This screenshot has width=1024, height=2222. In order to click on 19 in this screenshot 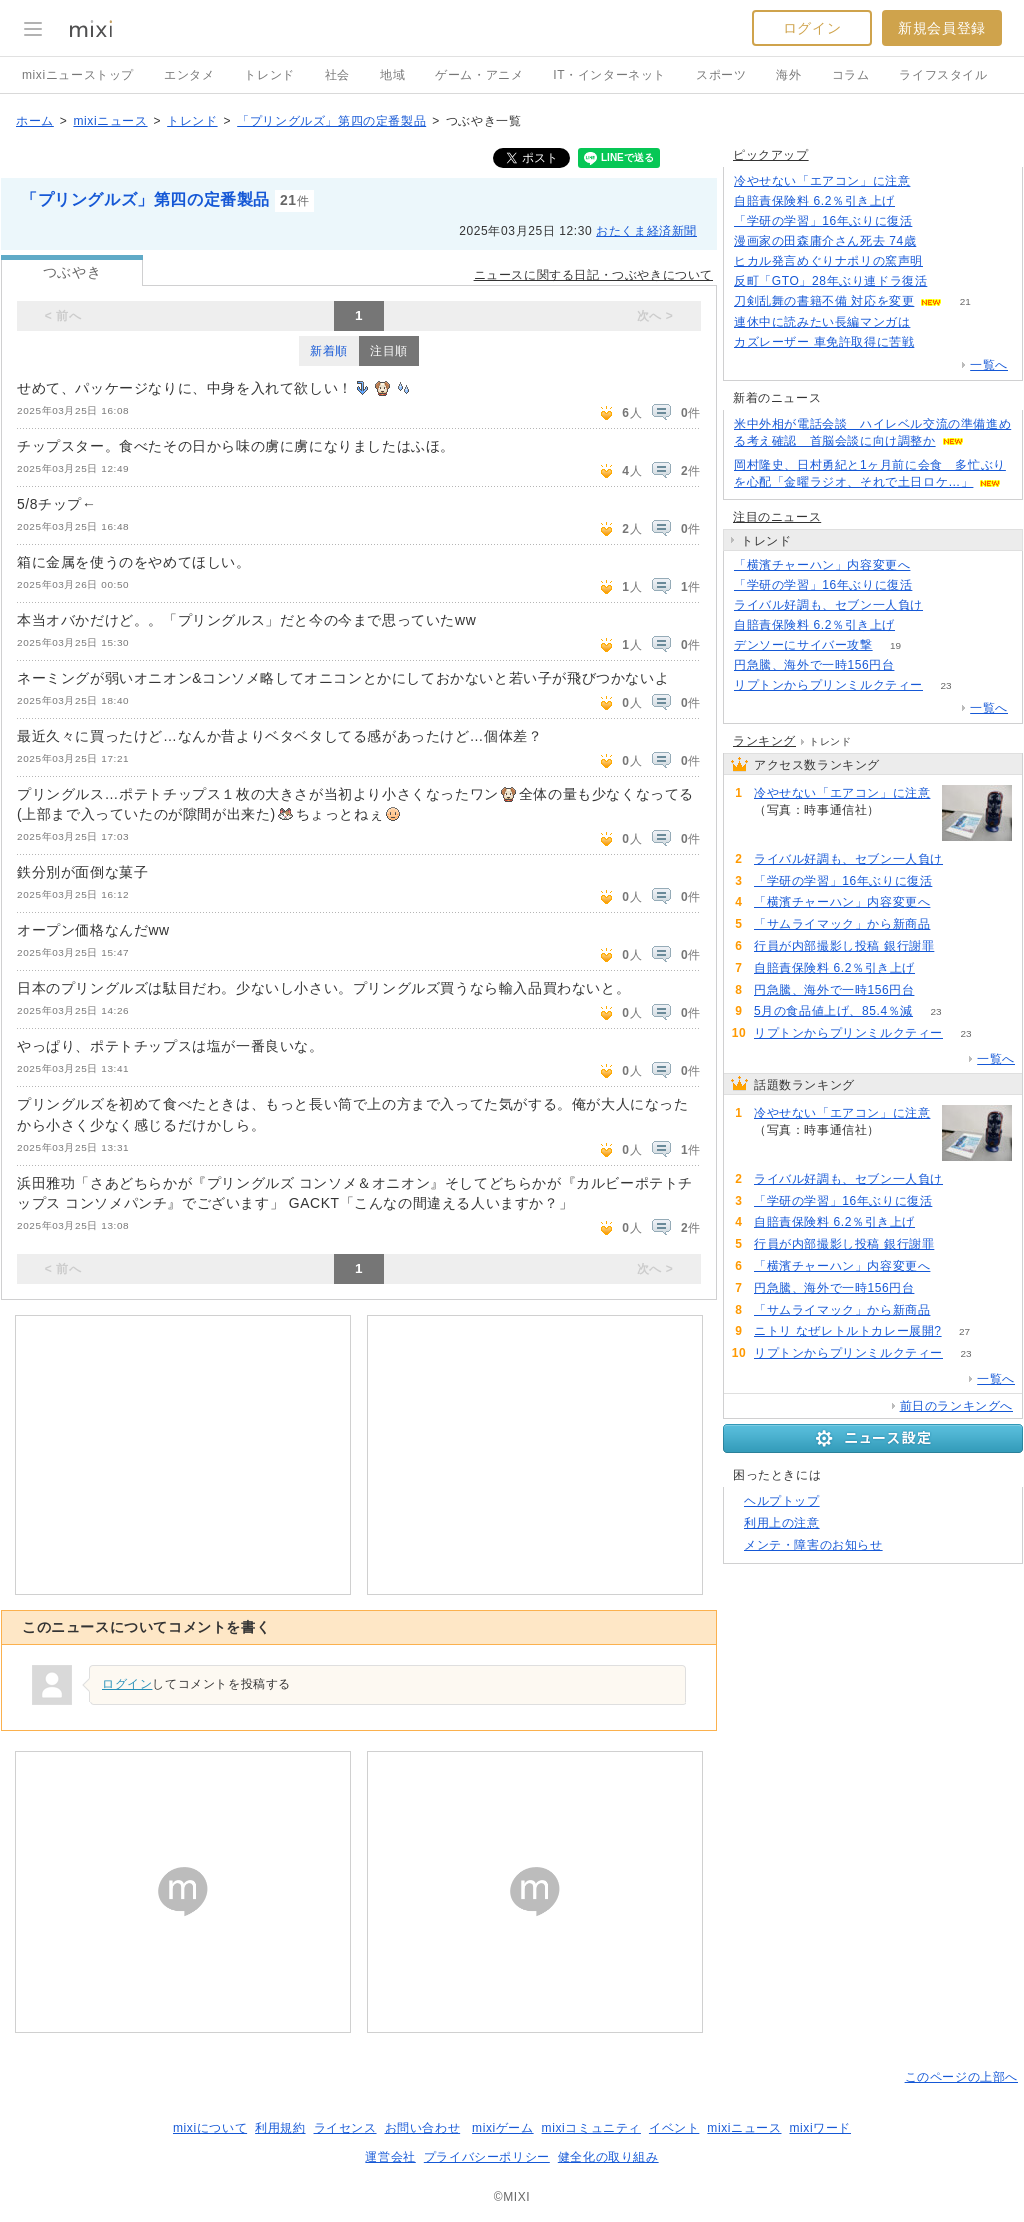, I will do `click(895, 645)`.